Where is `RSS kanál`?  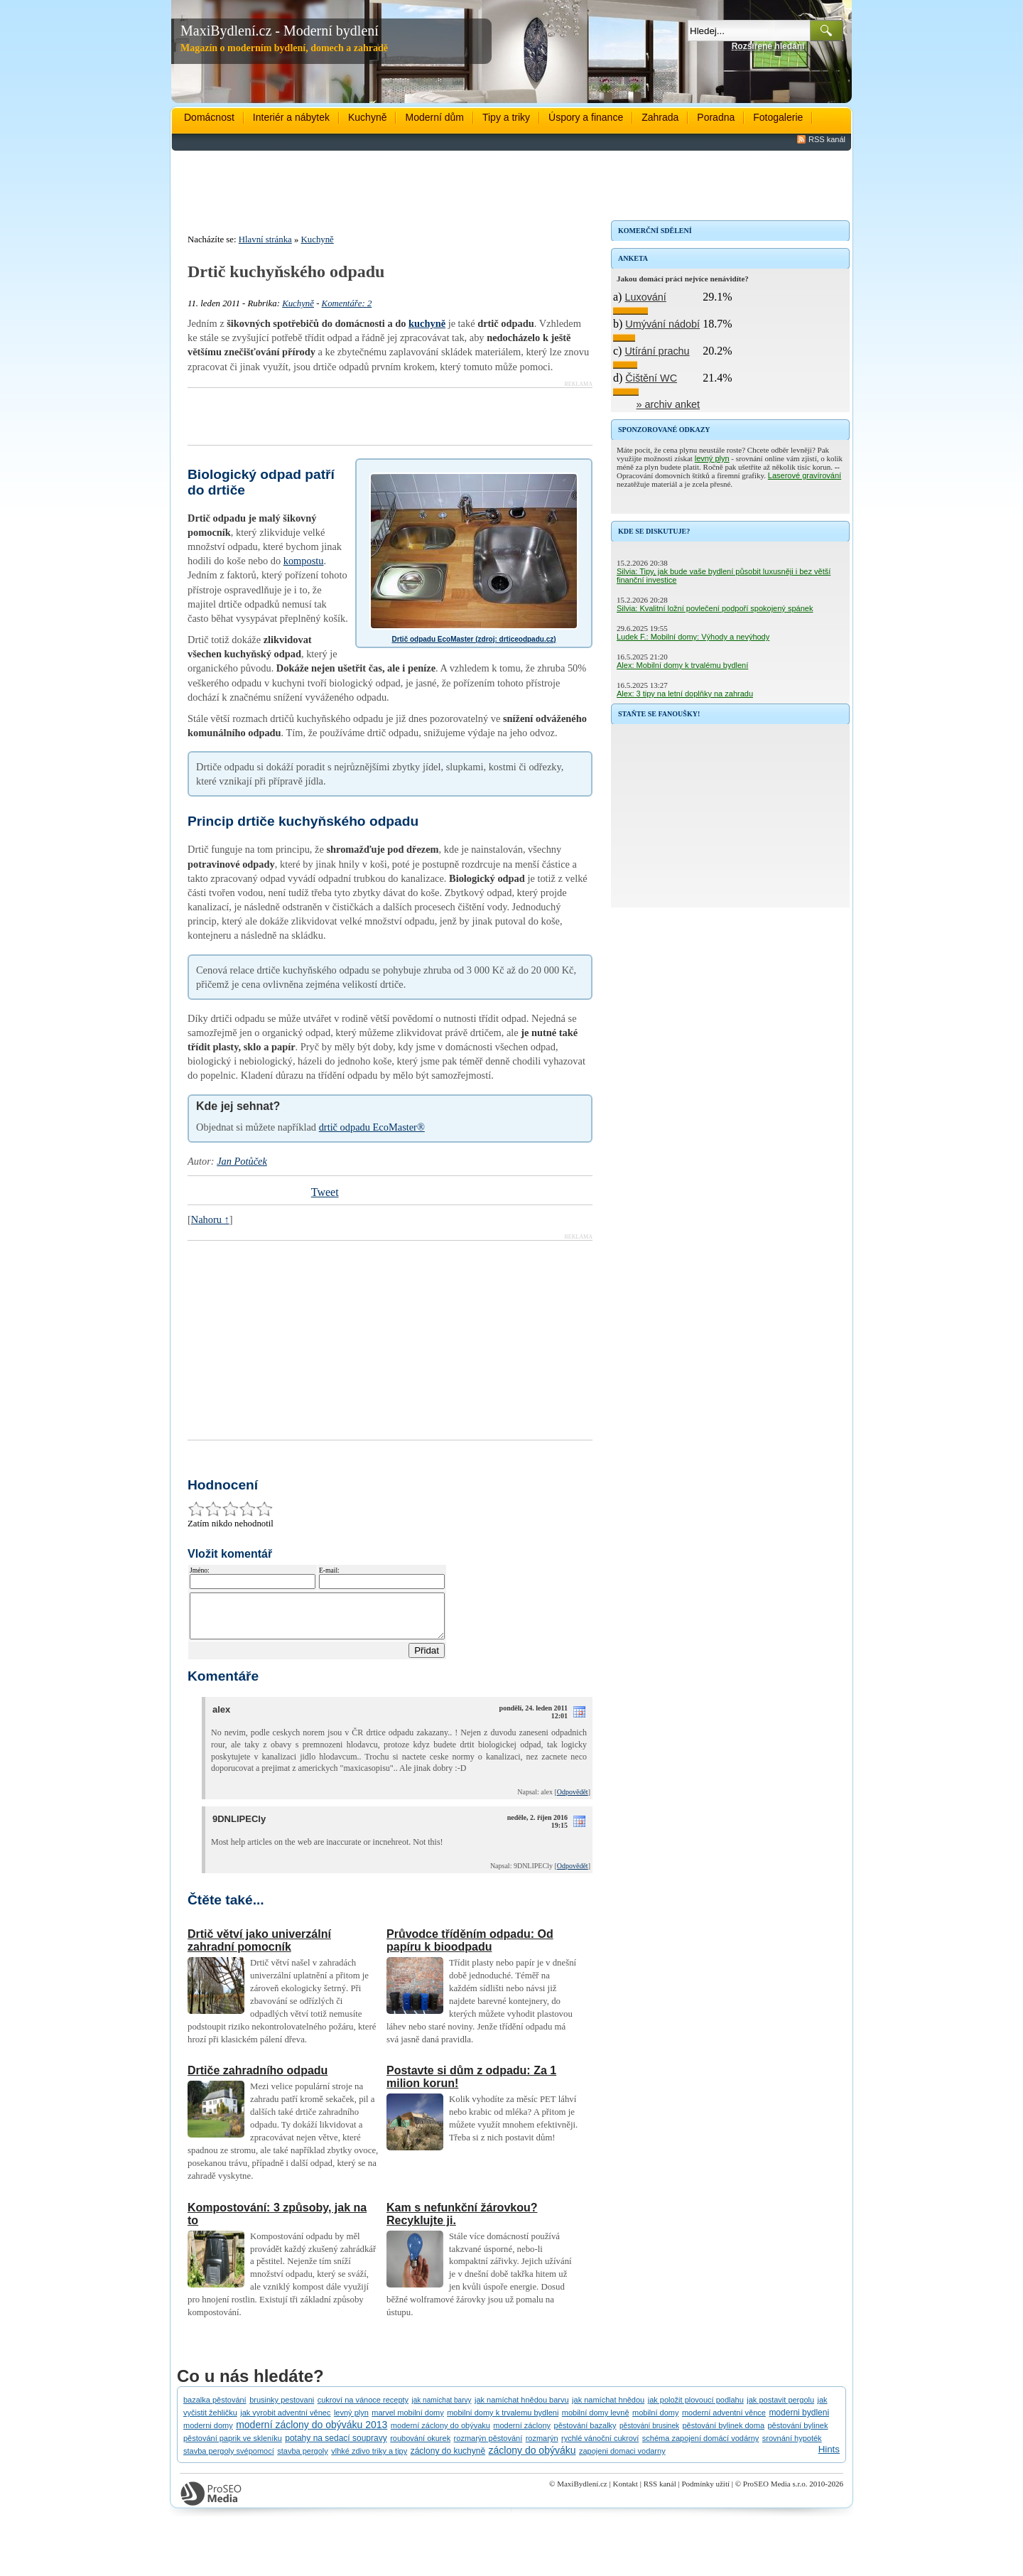
RSS kanál is located at coordinates (826, 139).